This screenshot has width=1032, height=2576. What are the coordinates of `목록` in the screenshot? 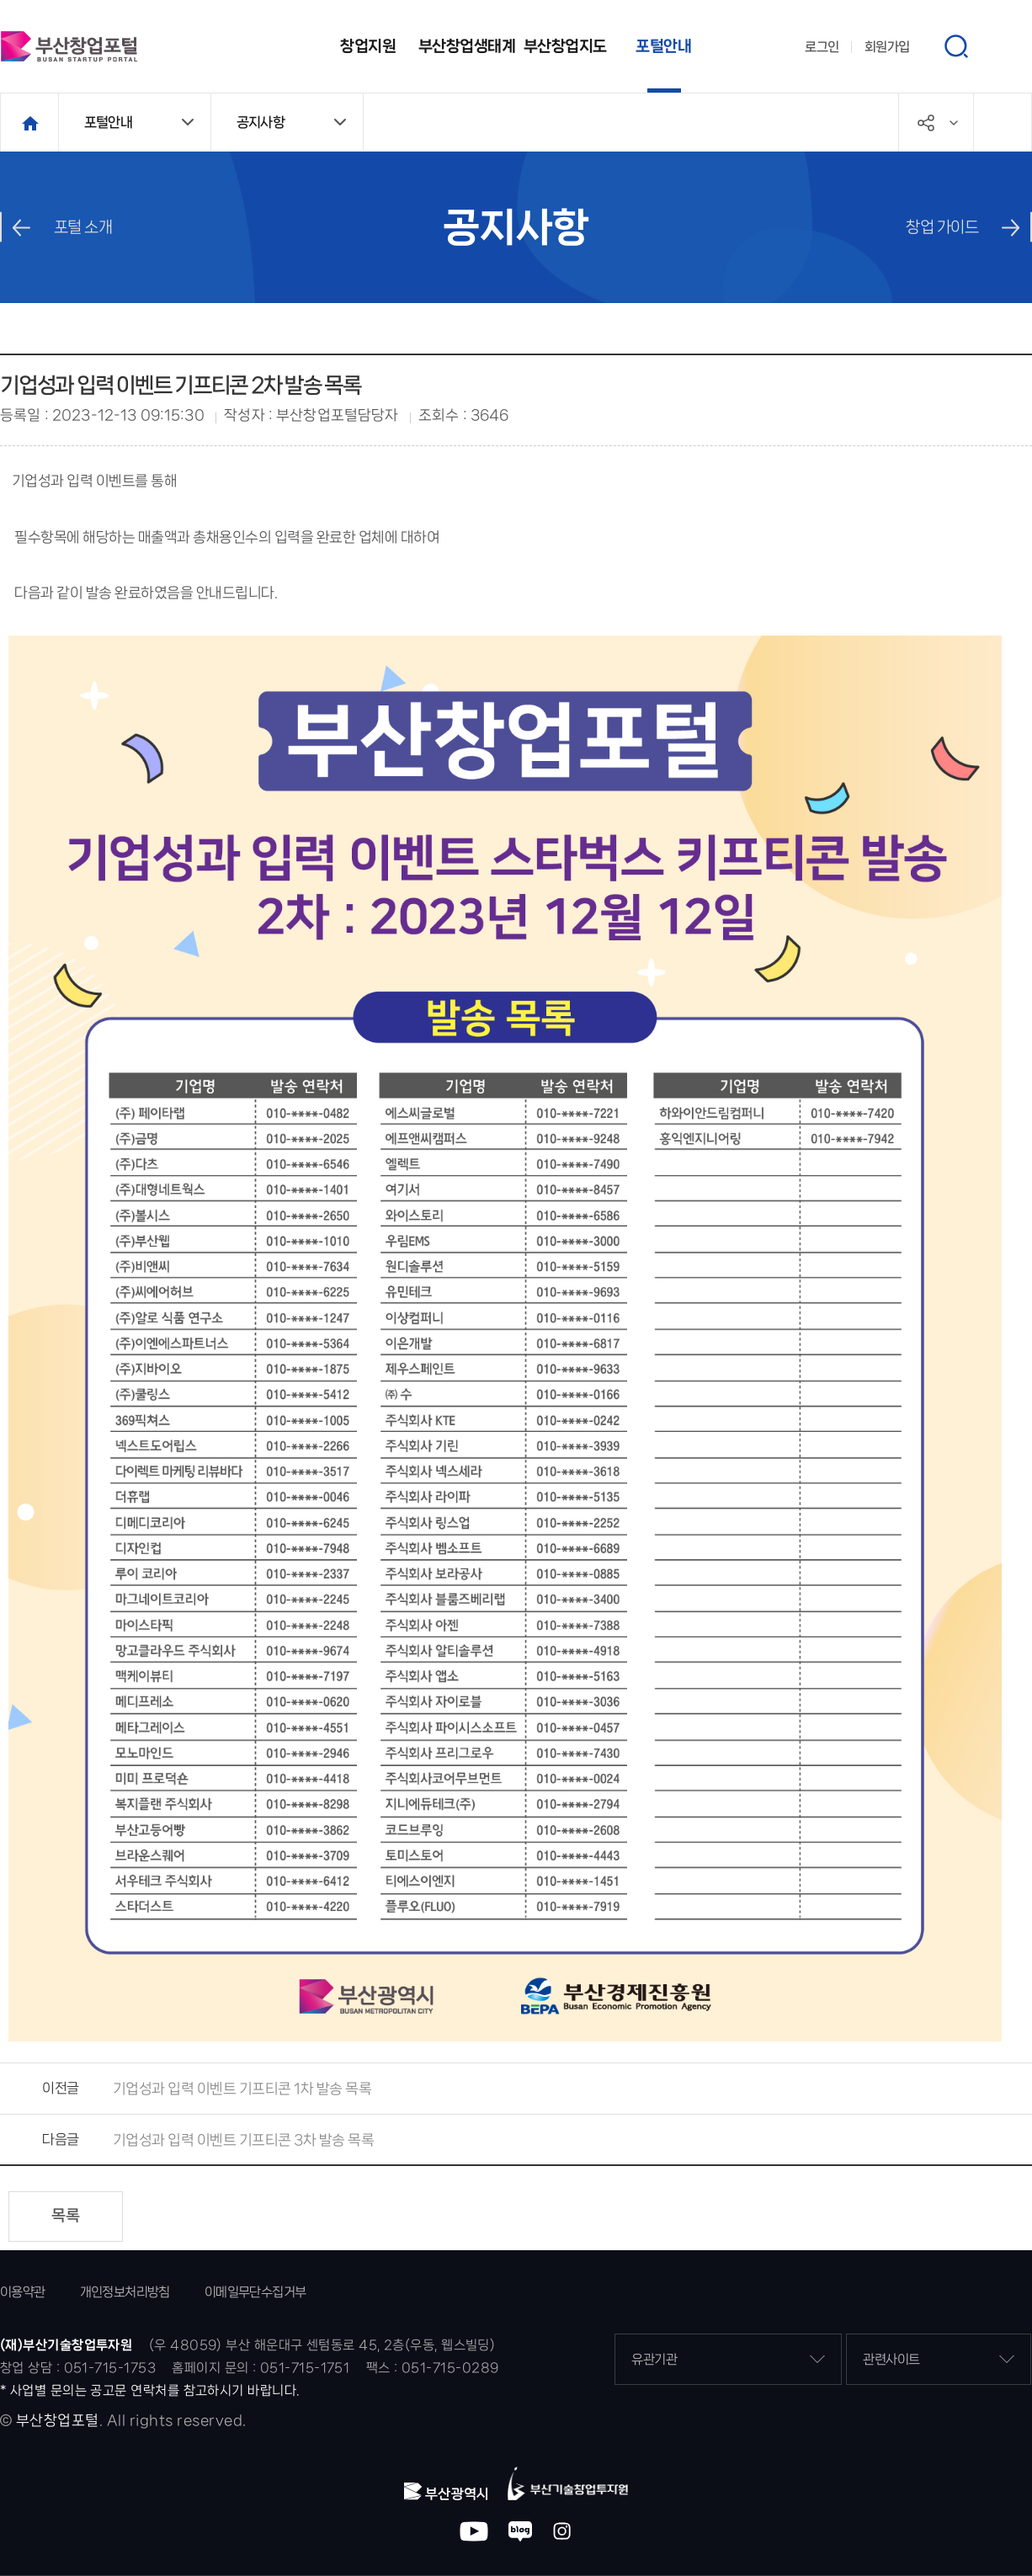 It's located at (65, 2215).